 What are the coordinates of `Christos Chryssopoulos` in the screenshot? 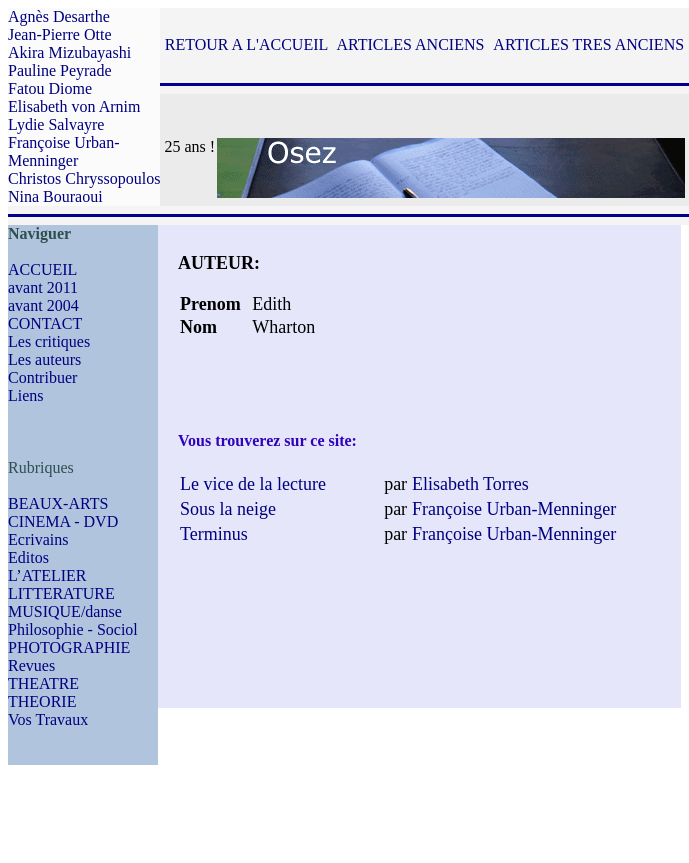 It's located at (84, 178).